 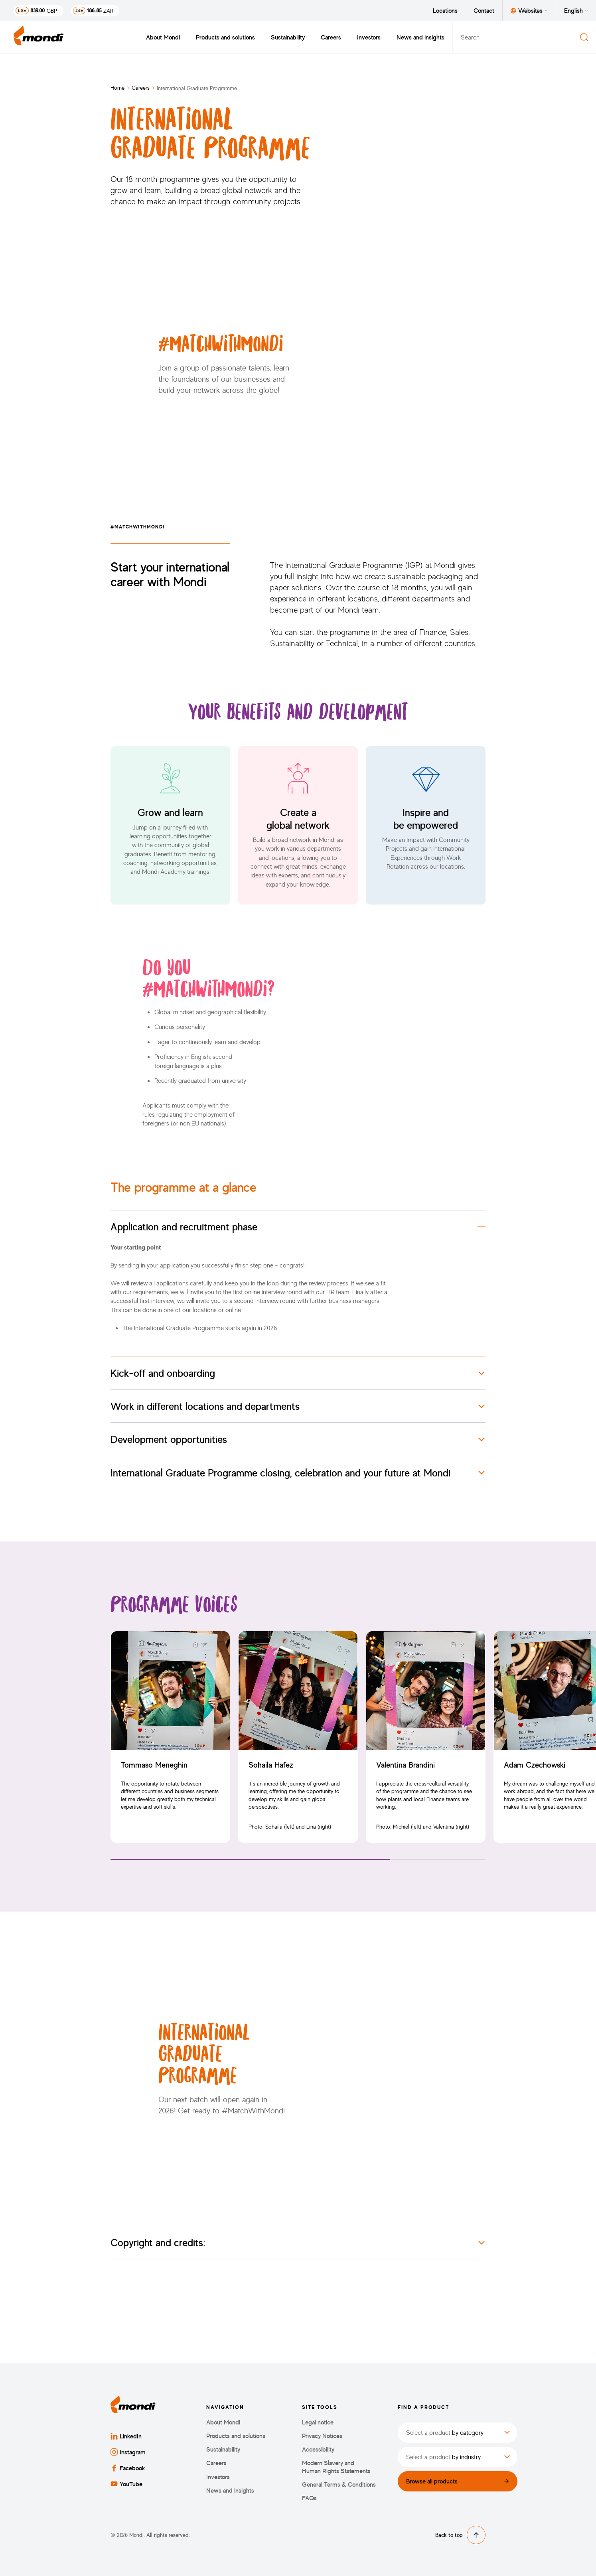 I want to click on Accessibility, so click(x=318, y=2449).